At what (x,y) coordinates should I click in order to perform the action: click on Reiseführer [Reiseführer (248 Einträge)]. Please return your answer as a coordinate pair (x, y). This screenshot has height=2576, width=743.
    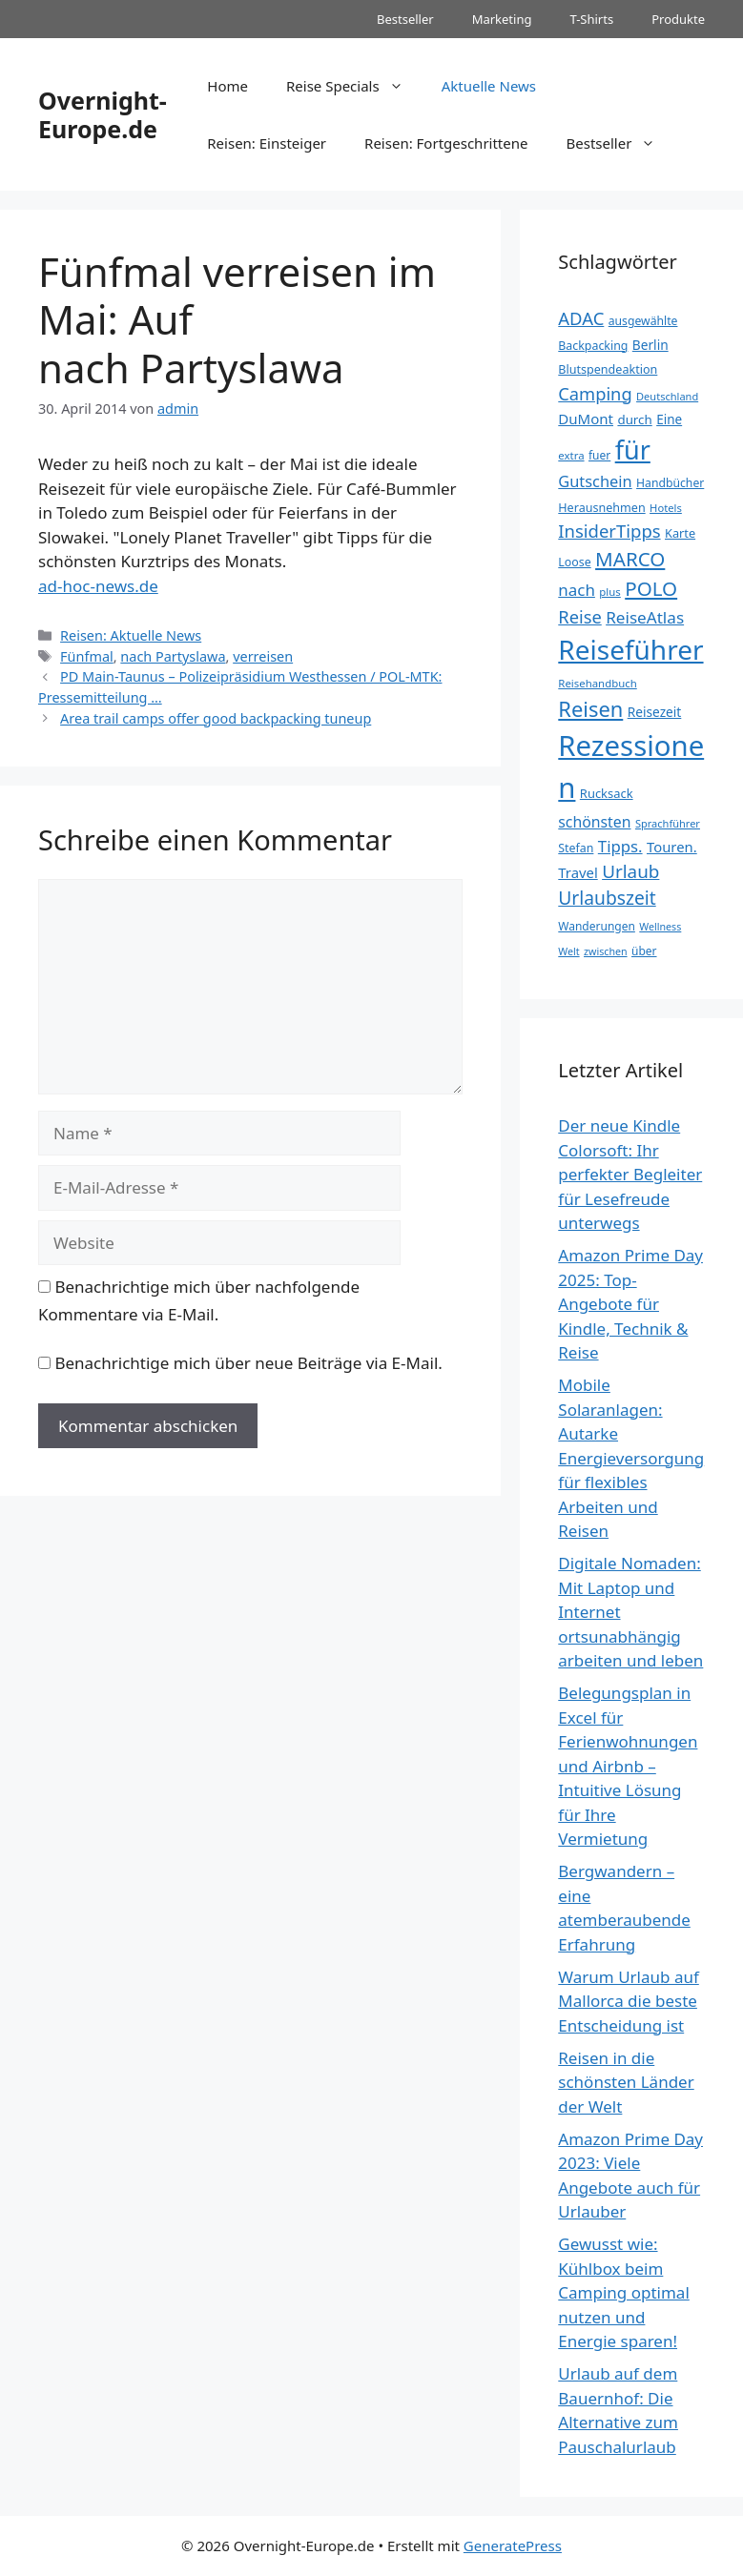
    Looking at the image, I should click on (630, 649).